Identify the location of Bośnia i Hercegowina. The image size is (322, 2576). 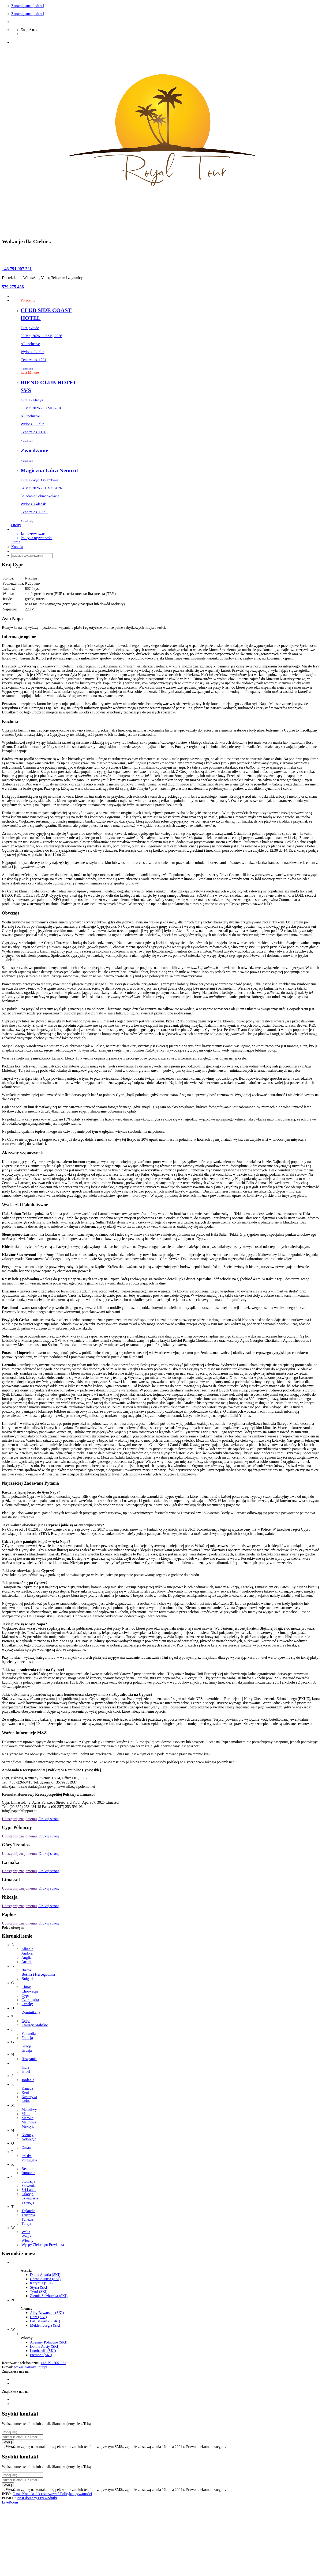
(38, 1974).